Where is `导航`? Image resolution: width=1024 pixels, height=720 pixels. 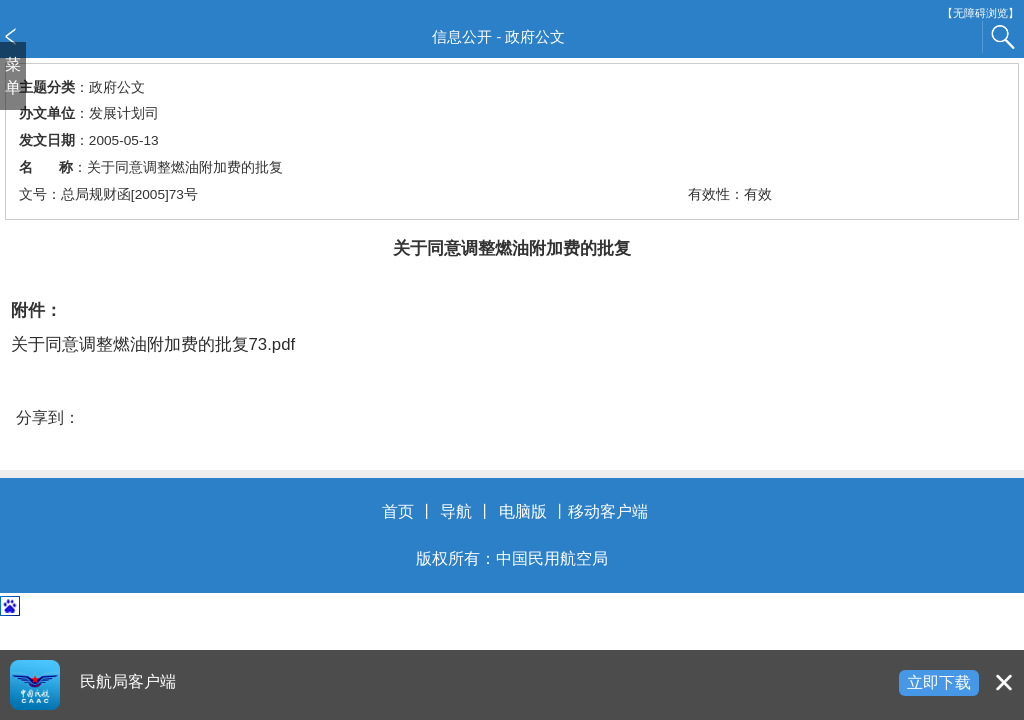
导航 is located at coordinates (456, 511).